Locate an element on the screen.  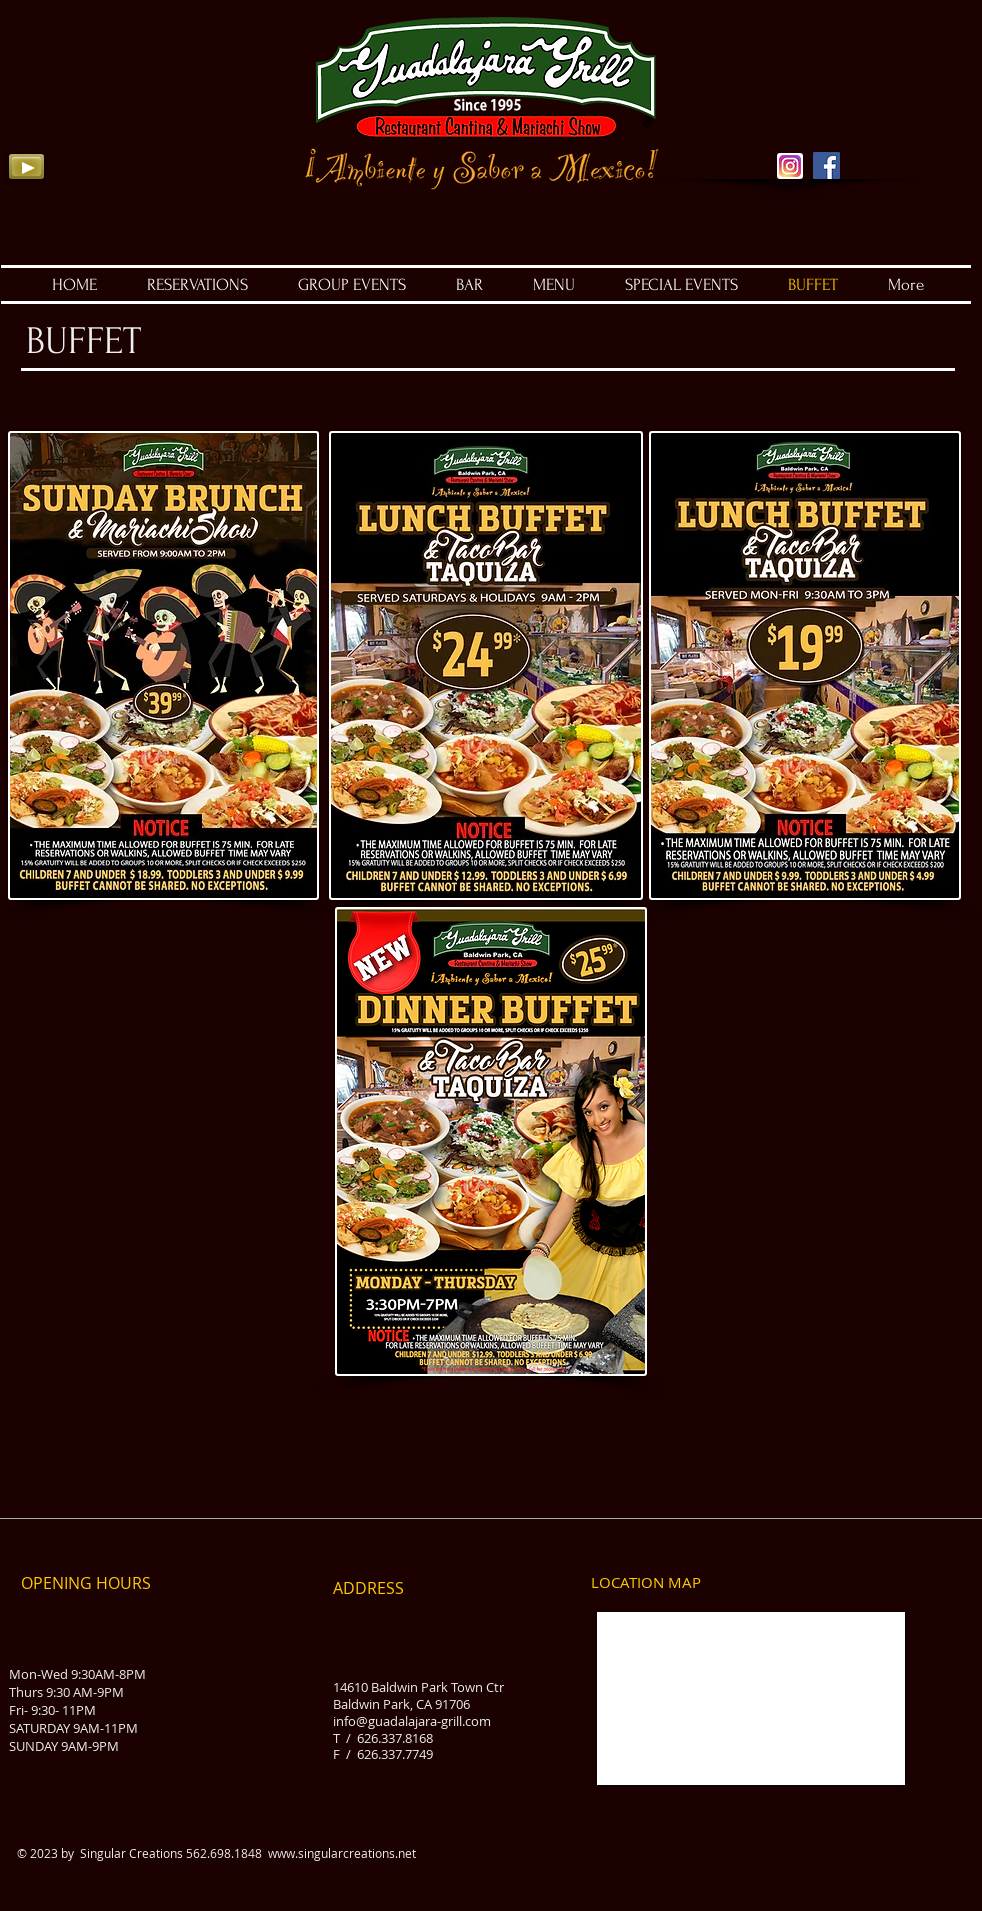
[Facebook Social Icon] is located at coordinates (826, 165).